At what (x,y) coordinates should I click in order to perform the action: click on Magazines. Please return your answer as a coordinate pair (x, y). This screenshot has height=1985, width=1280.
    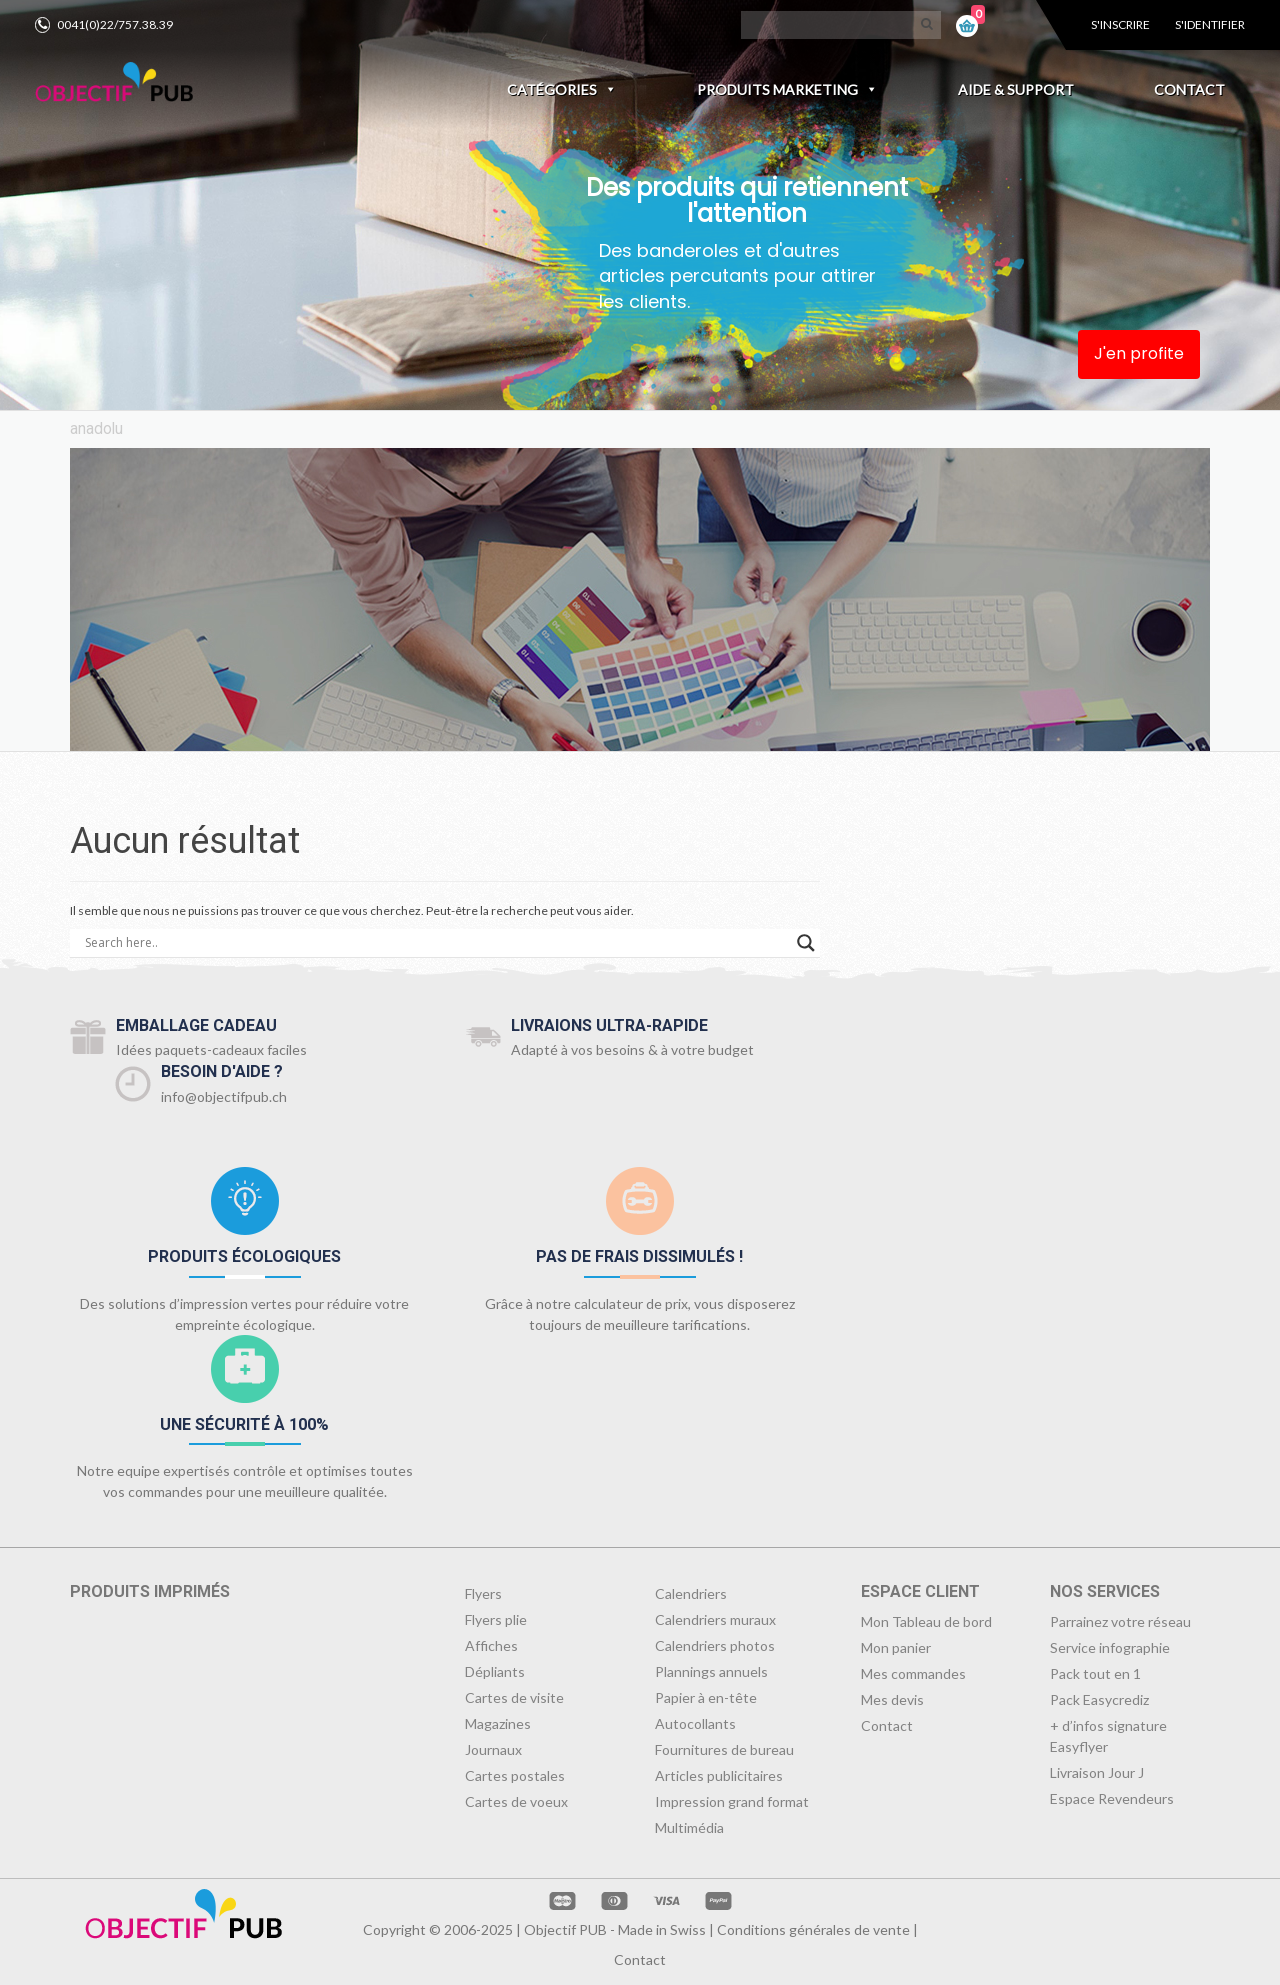
    Looking at the image, I should click on (498, 1723).